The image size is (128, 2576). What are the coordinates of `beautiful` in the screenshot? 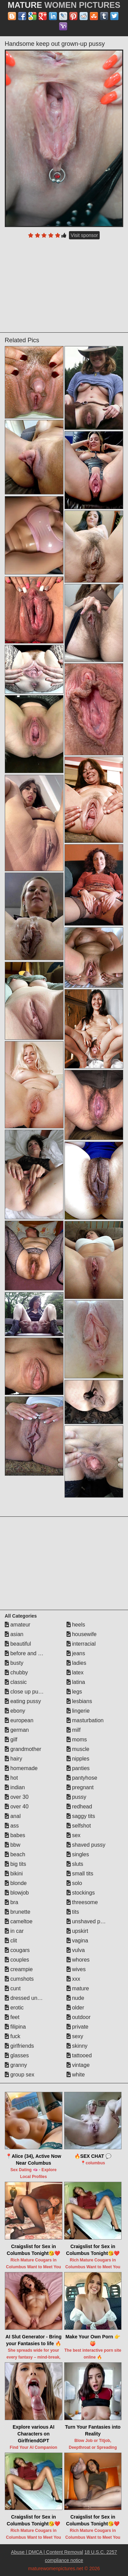 It's located at (18, 1644).